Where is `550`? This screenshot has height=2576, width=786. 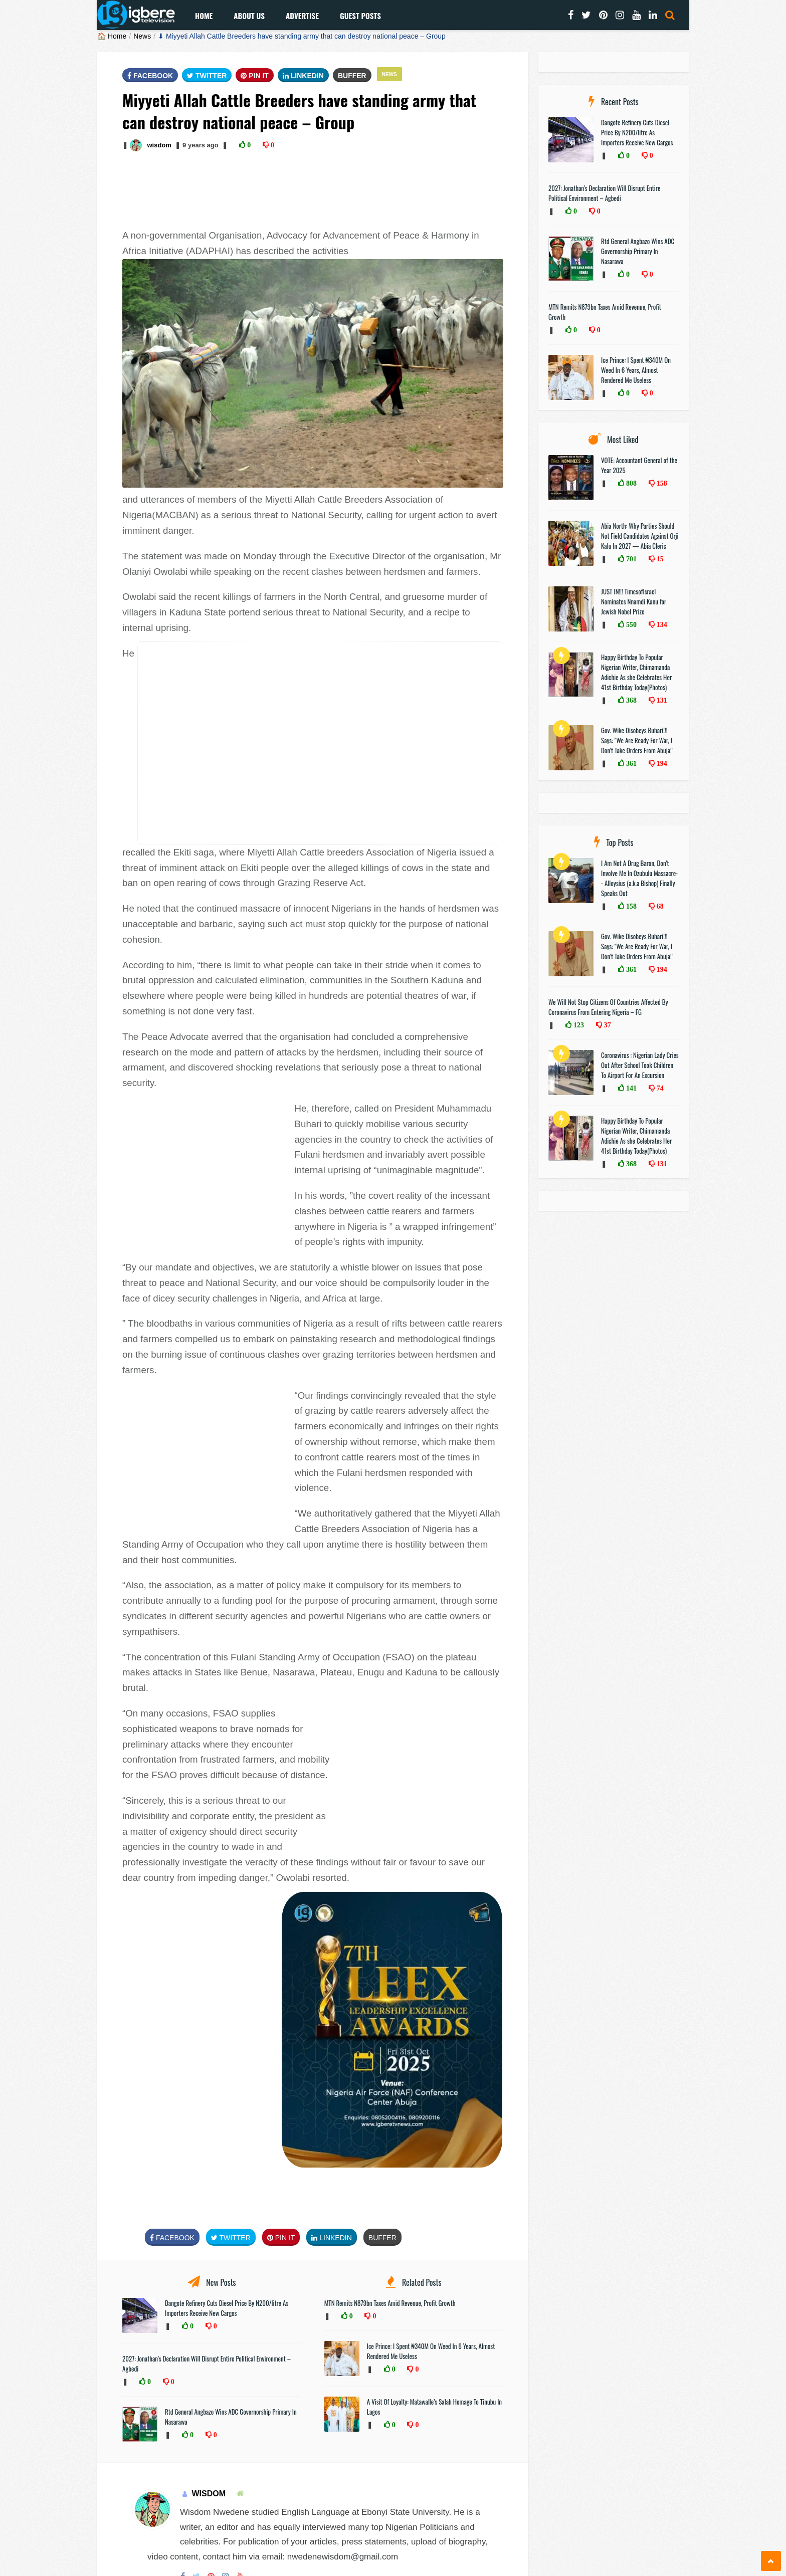
550 is located at coordinates (630, 624).